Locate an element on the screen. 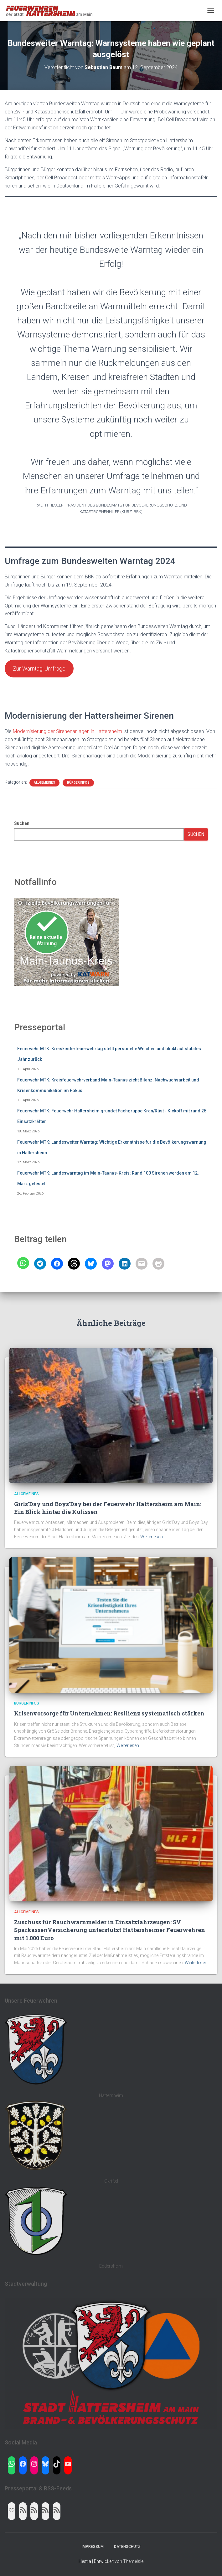 The width and height of the screenshot is (222, 2576). Krisenvorsorge für Unternehmen: Resilienz systematisch stärken is located at coordinates (109, 1713).